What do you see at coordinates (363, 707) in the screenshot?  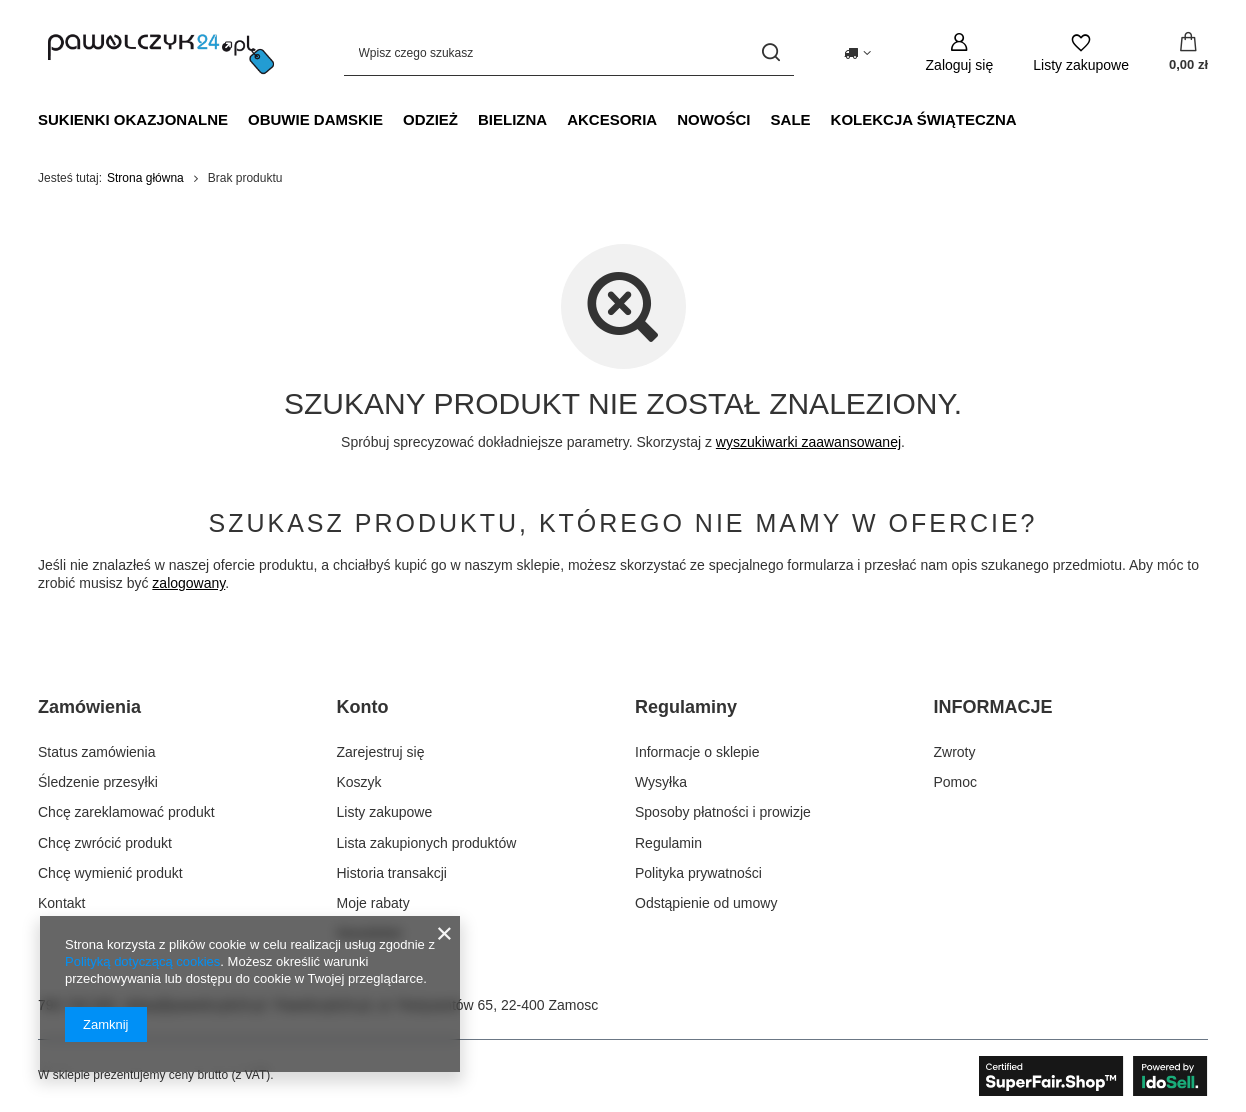 I see `Konto [Nagłówek stopki: Konto]` at bounding box center [363, 707].